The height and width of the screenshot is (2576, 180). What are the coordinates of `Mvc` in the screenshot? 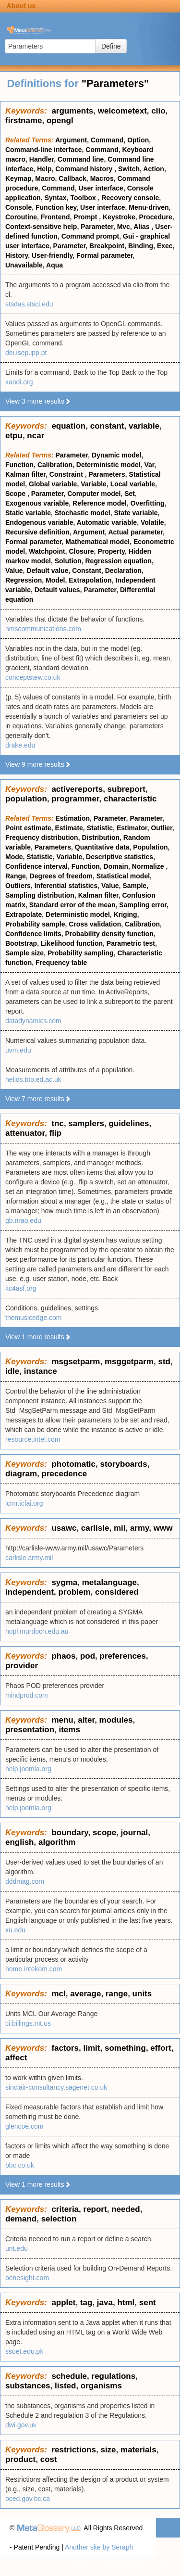 It's located at (123, 226).